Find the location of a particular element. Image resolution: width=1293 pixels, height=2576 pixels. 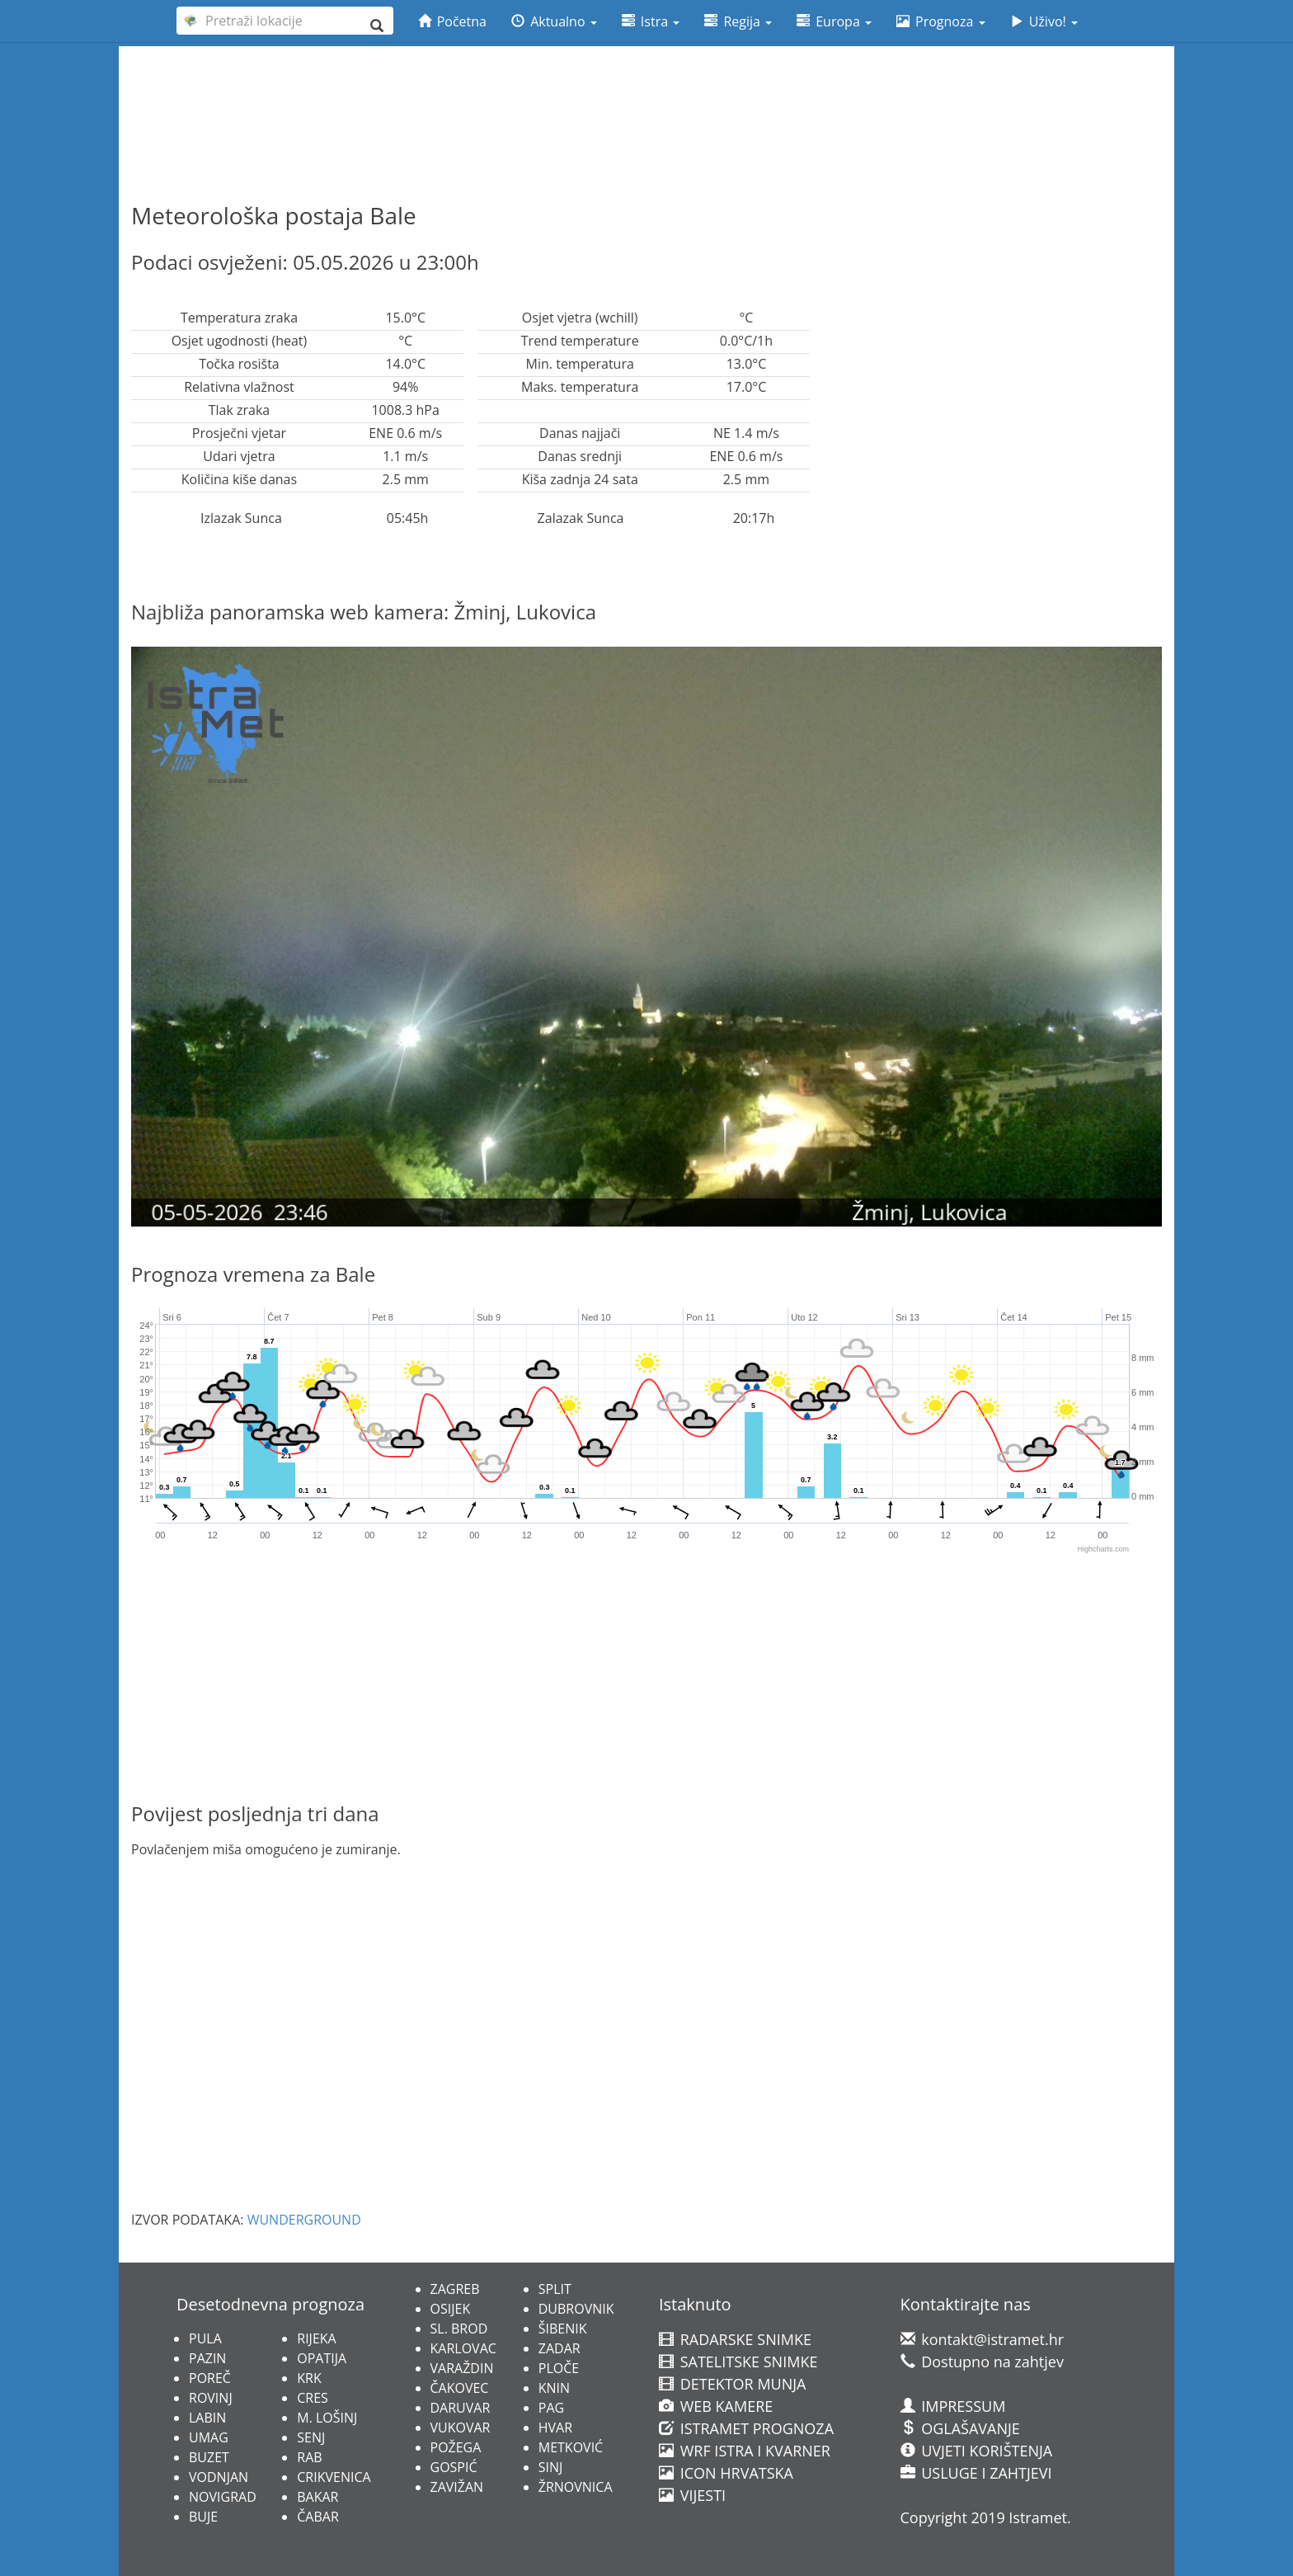

POREČ is located at coordinates (210, 2378).